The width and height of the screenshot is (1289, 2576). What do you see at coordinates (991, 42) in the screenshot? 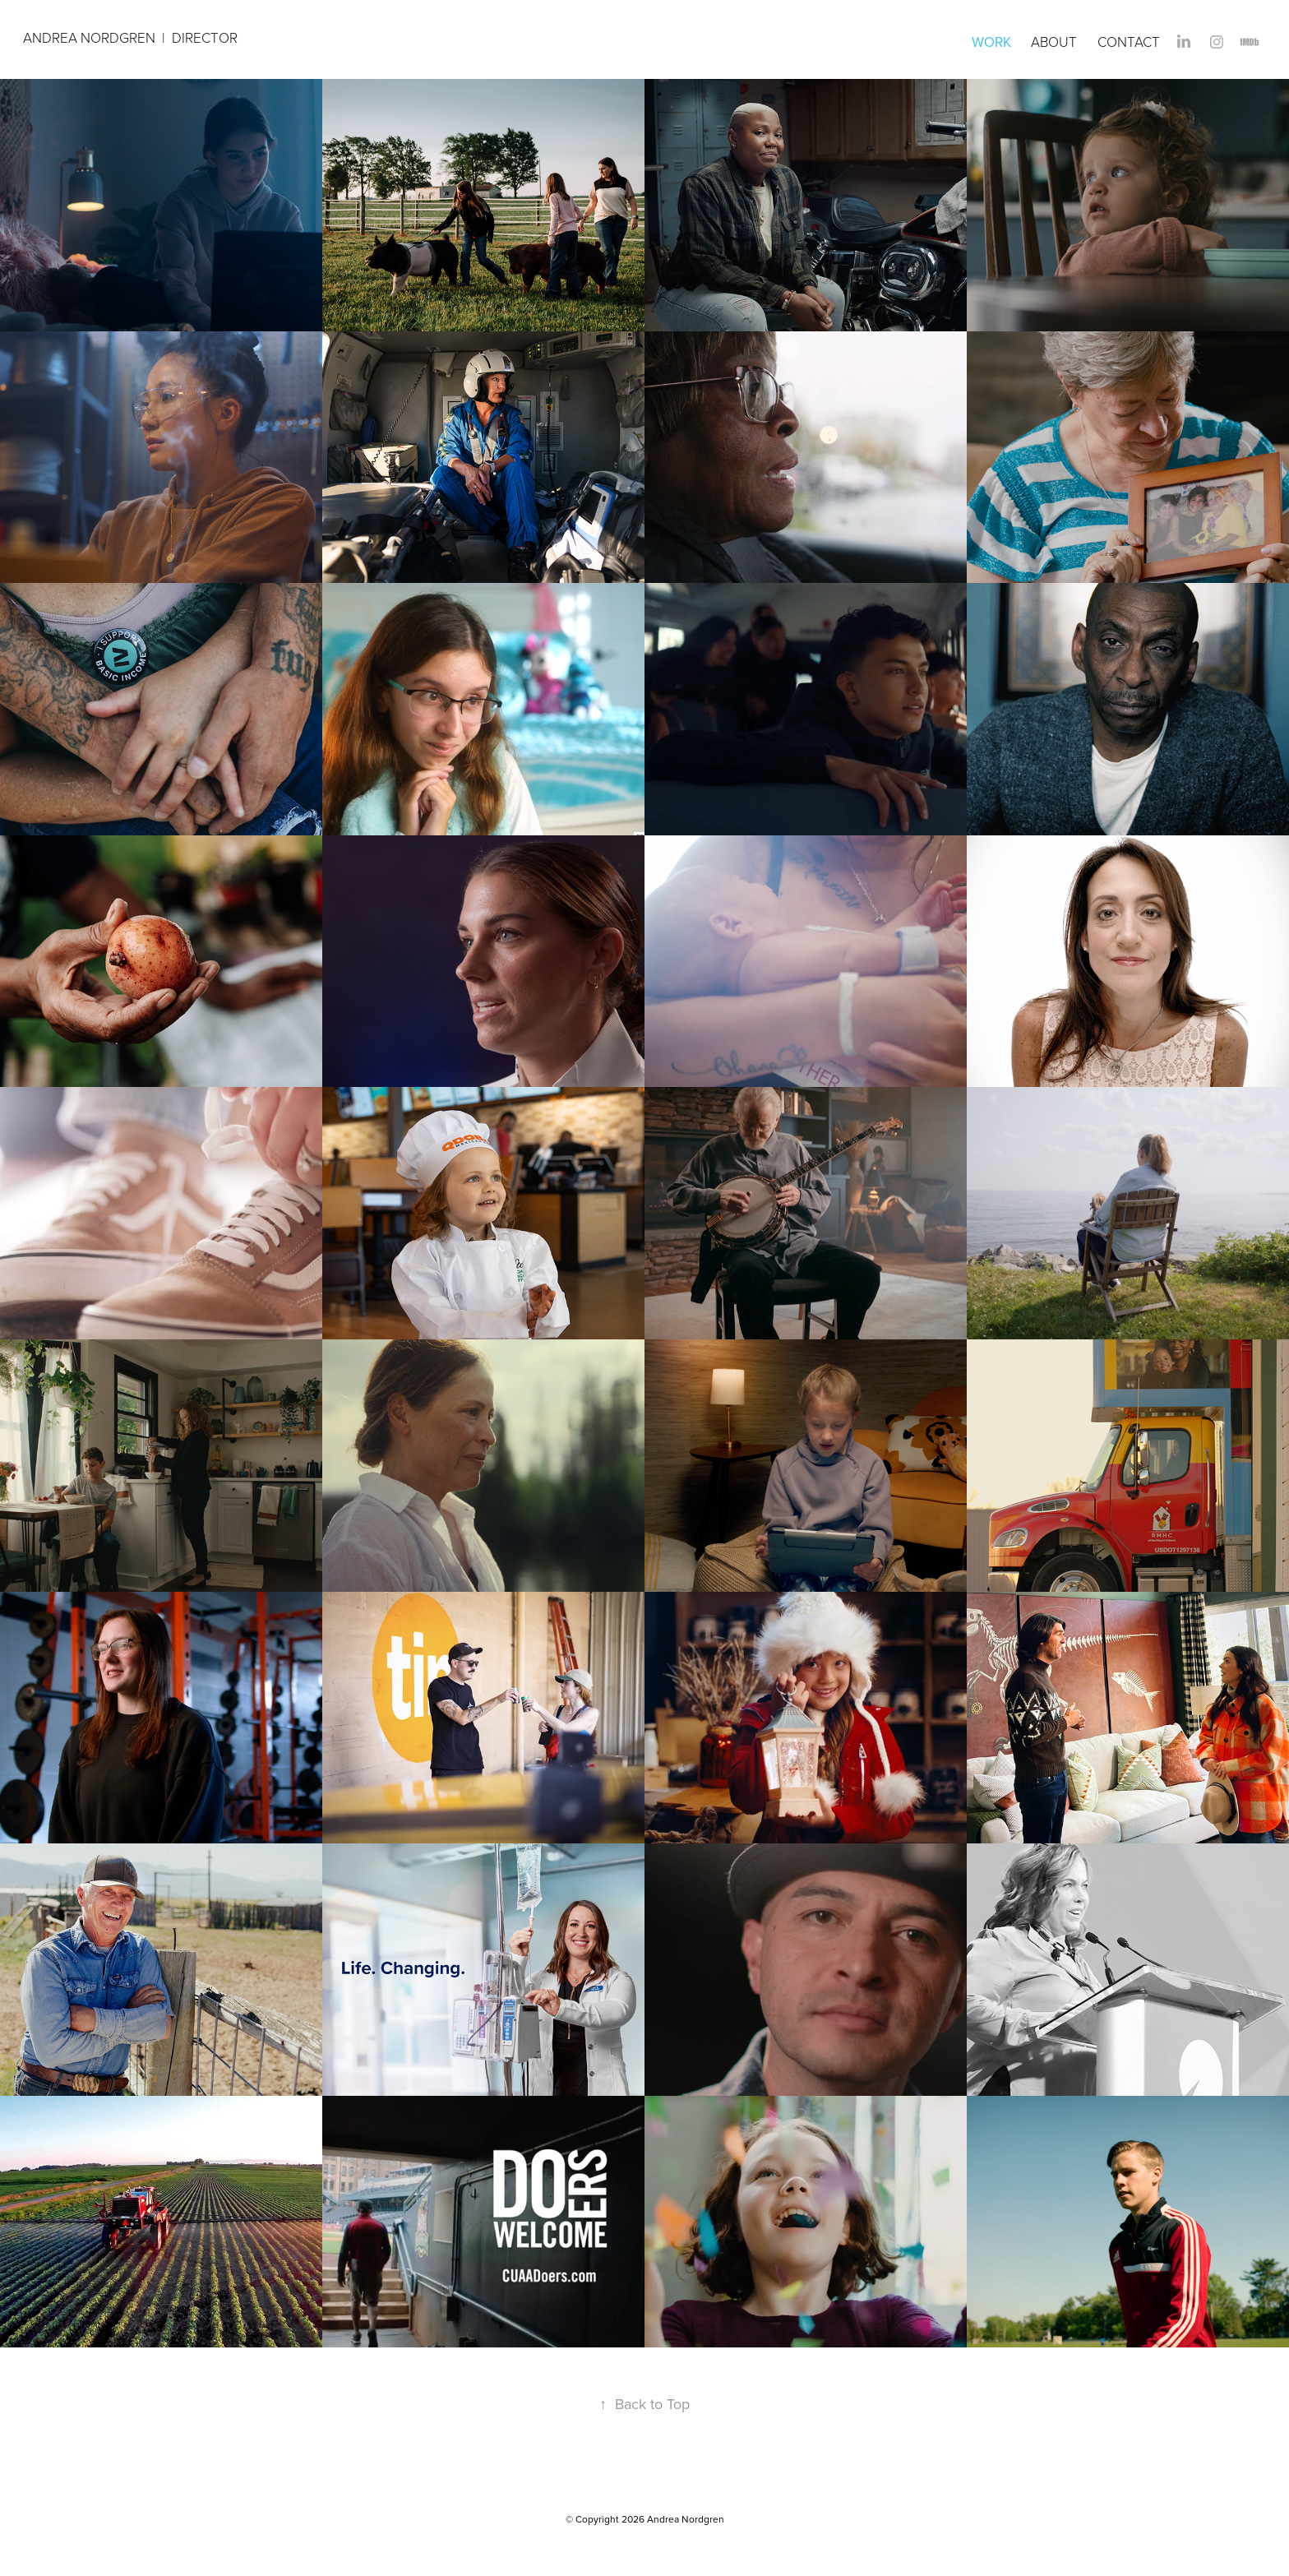
I see `Work` at bounding box center [991, 42].